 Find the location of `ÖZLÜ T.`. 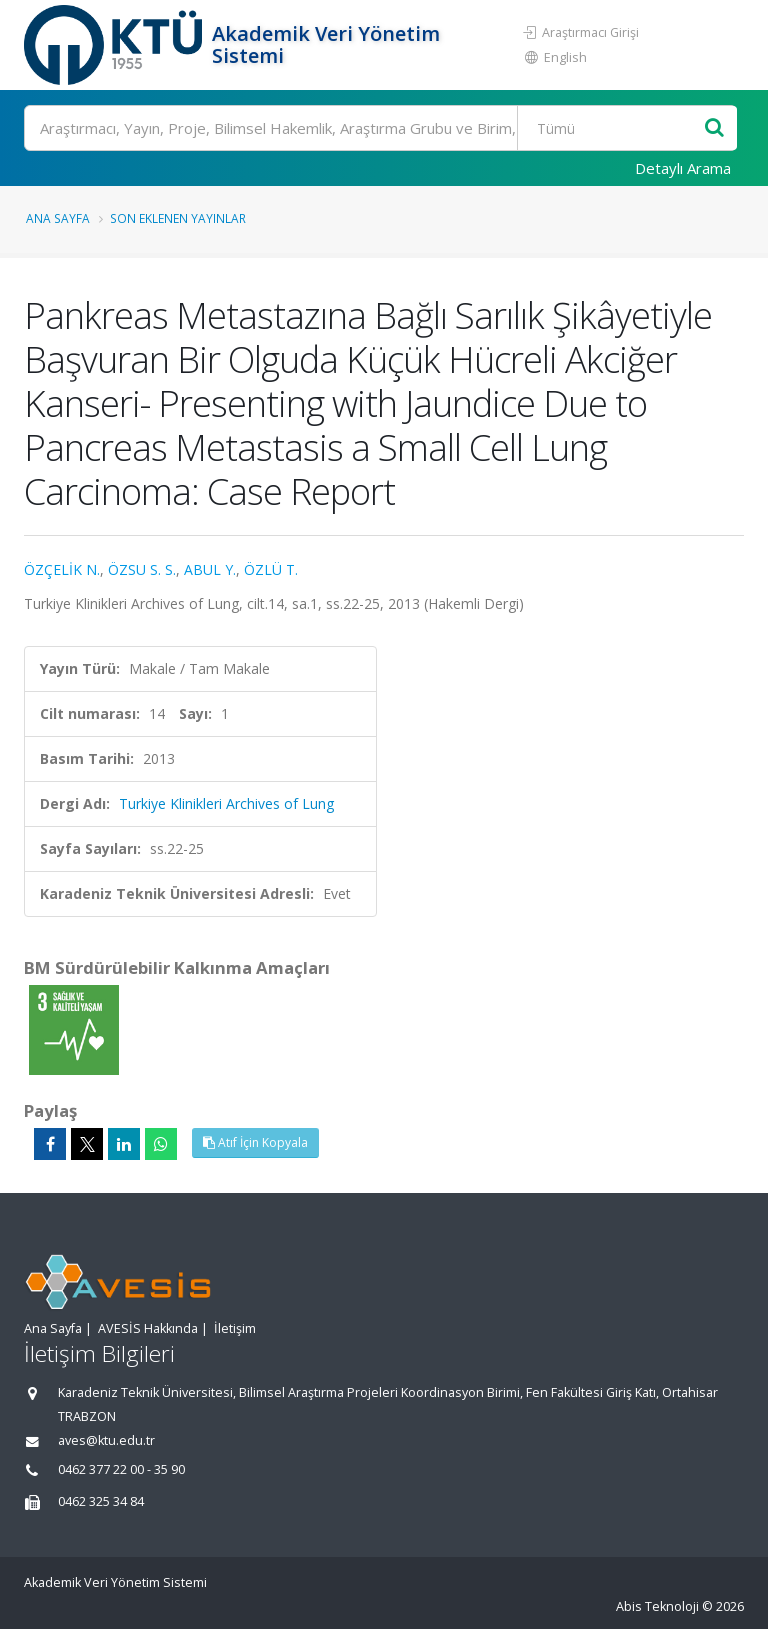

ÖZLÜ T. is located at coordinates (271, 569).